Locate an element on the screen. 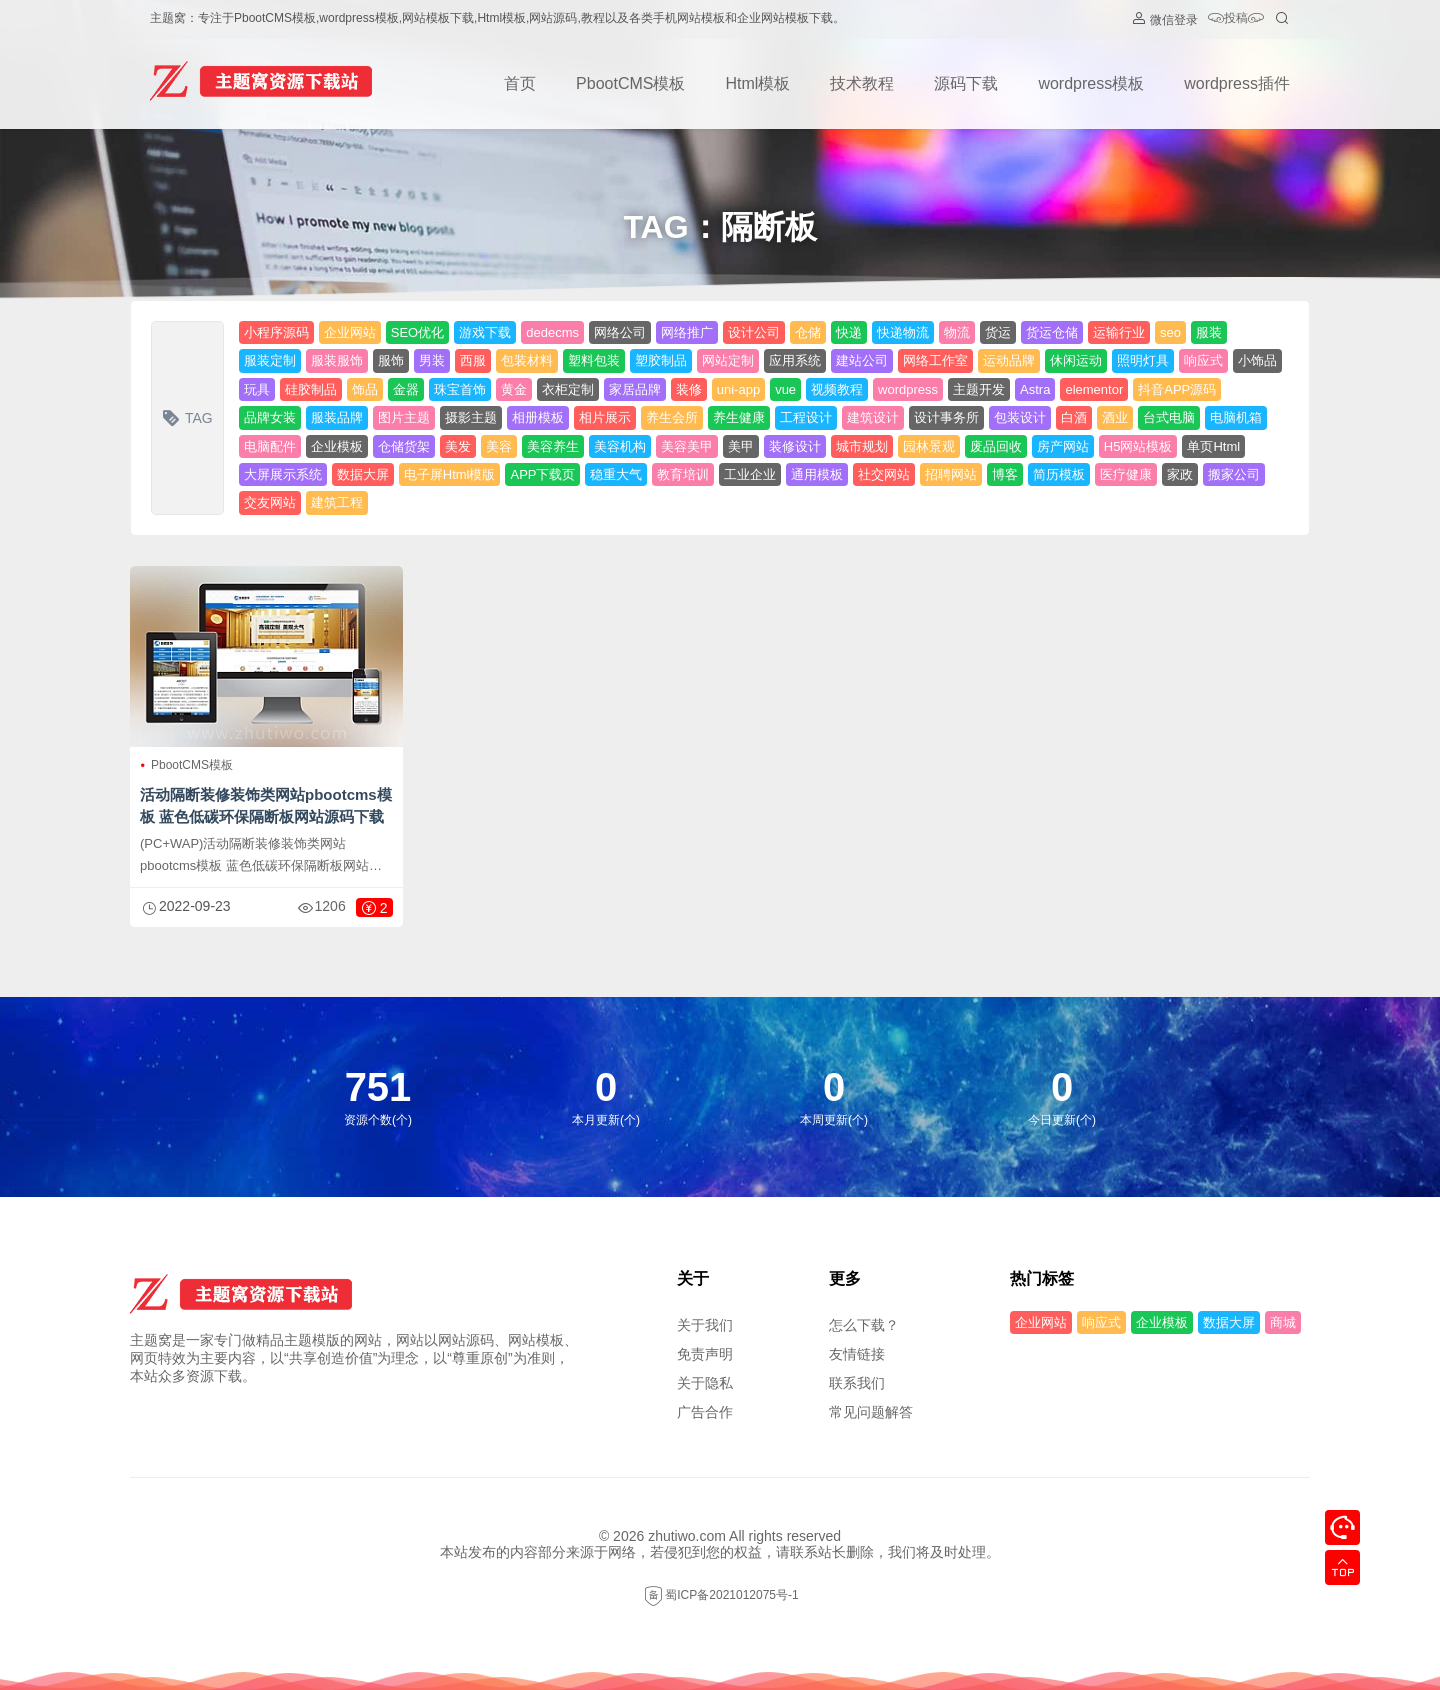  相片展示 is located at coordinates (605, 417).